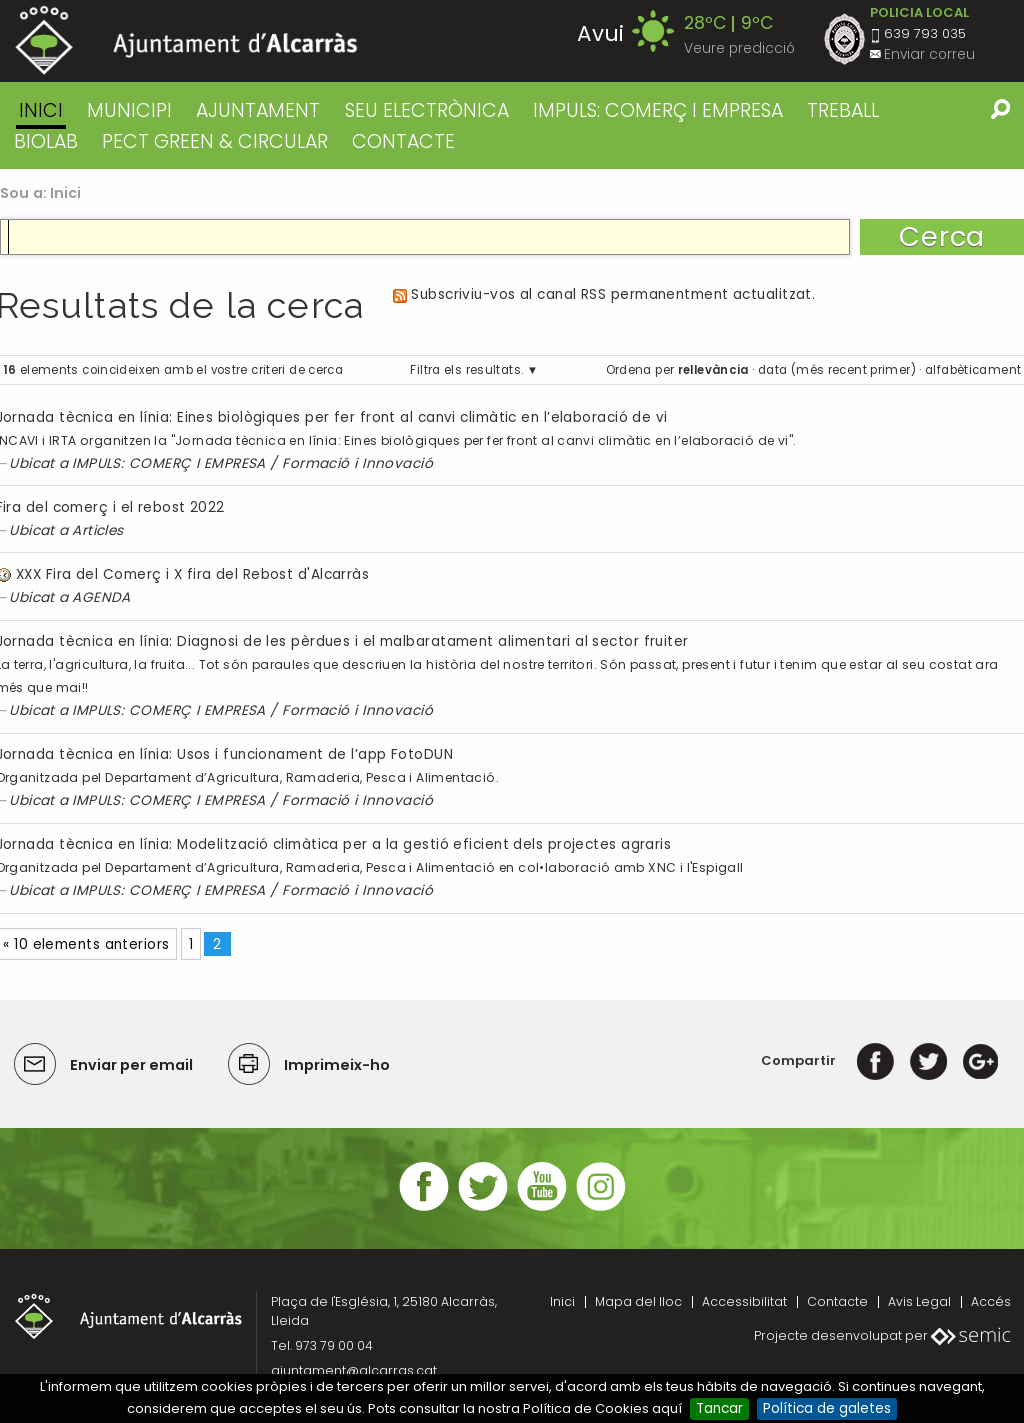 The image size is (1024, 1423). I want to click on Veure predicció, so click(739, 48).